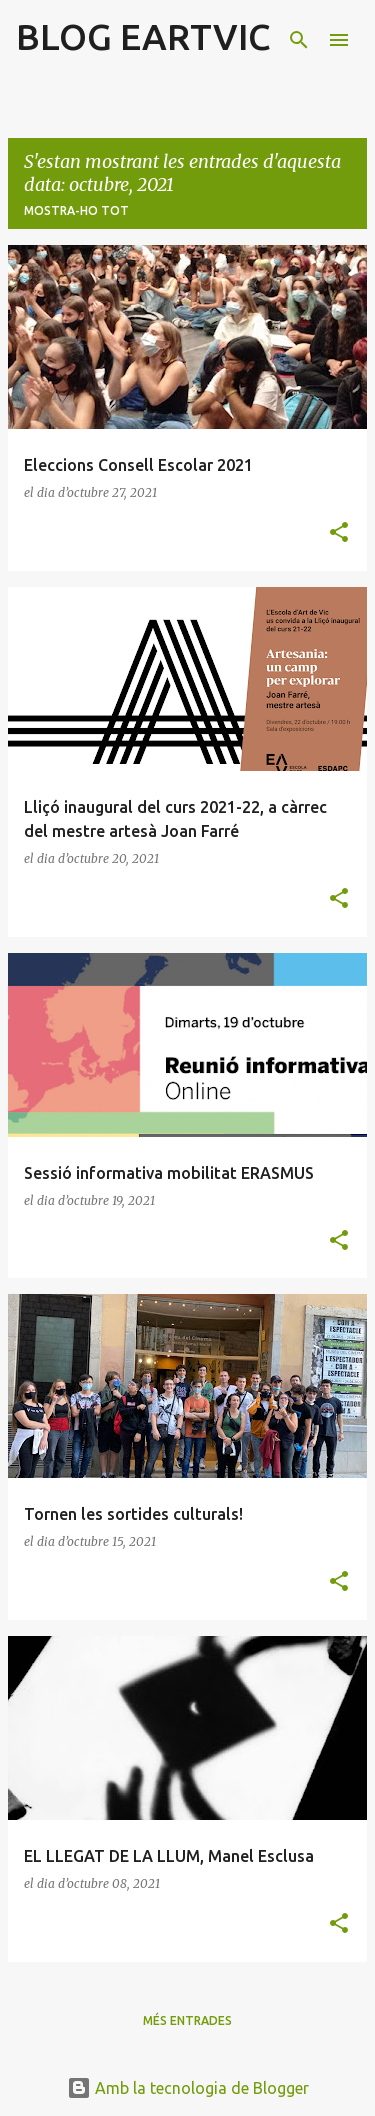  I want to click on BLOG EARTVIC, so click(143, 36).